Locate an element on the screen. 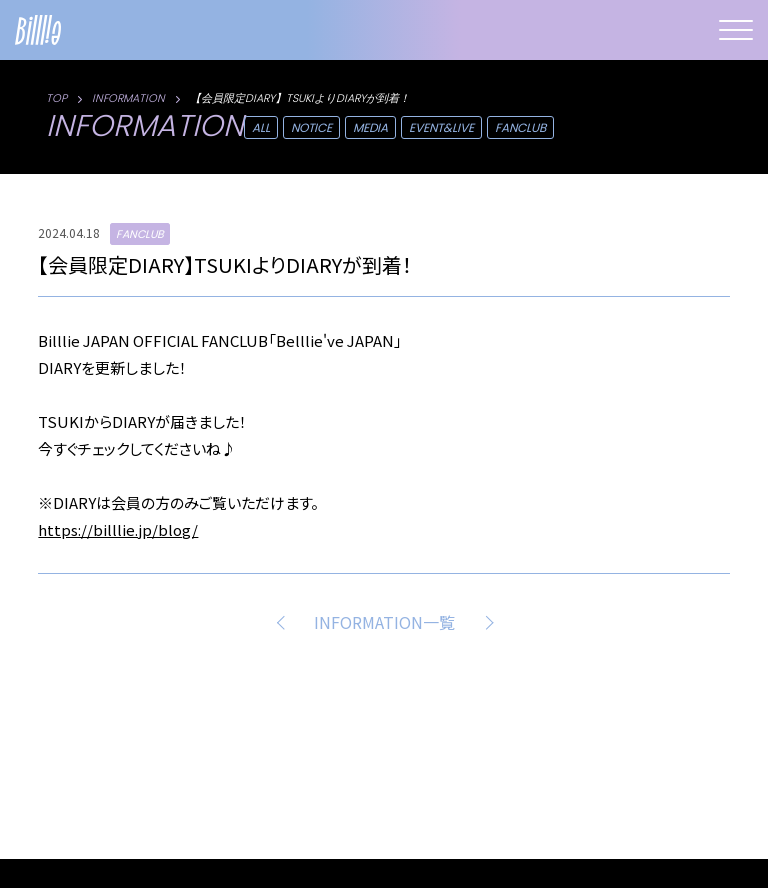  MEDIA is located at coordinates (370, 127).